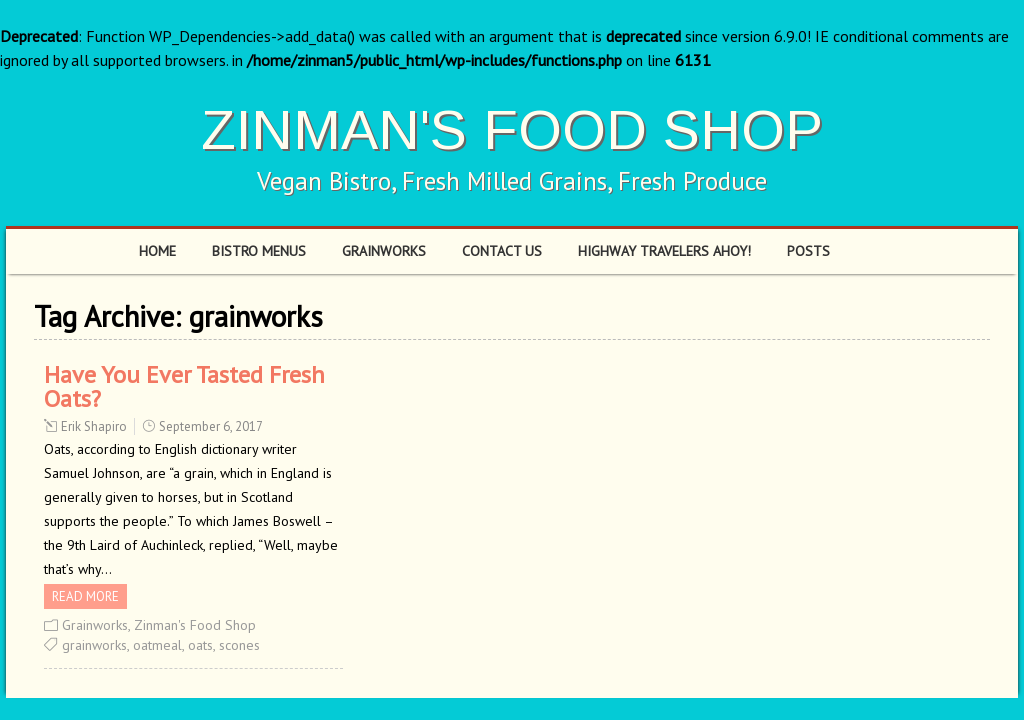 The height and width of the screenshot is (720, 1024). Describe the element at coordinates (211, 426) in the screenshot. I see `September 6, 2017` at that location.